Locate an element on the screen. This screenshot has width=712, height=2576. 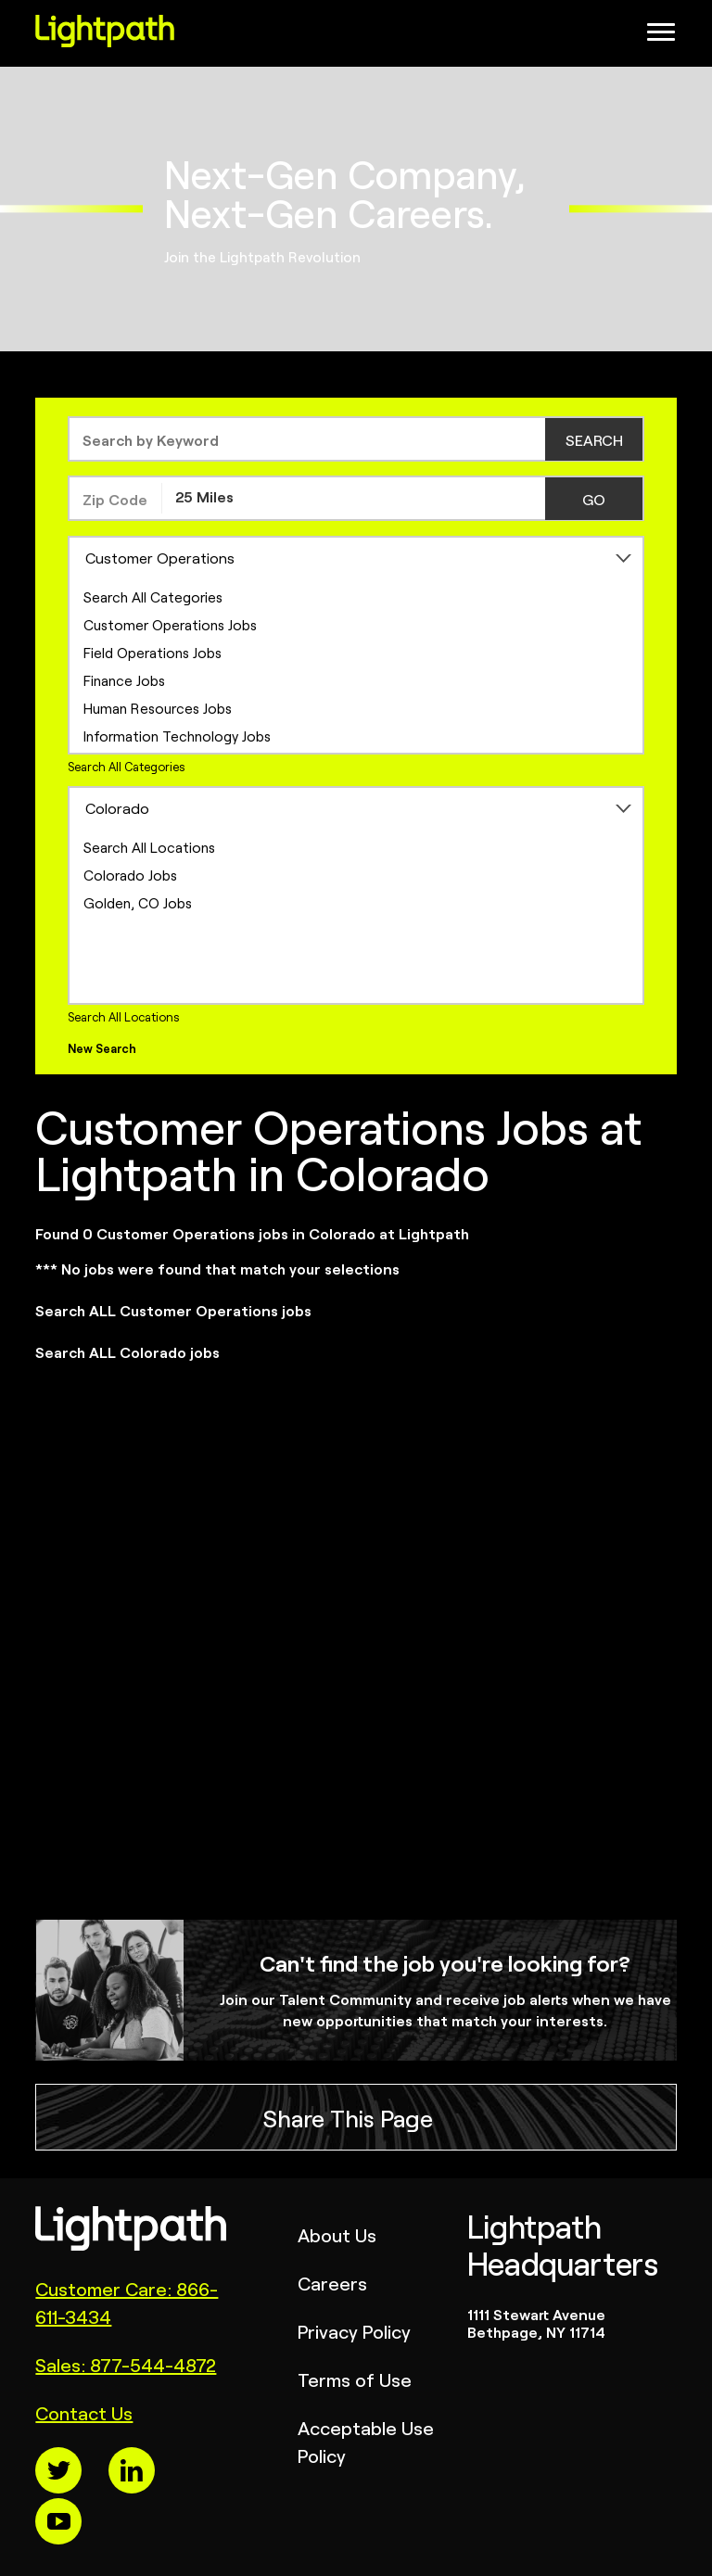
Colorado Jobs is located at coordinates (130, 874).